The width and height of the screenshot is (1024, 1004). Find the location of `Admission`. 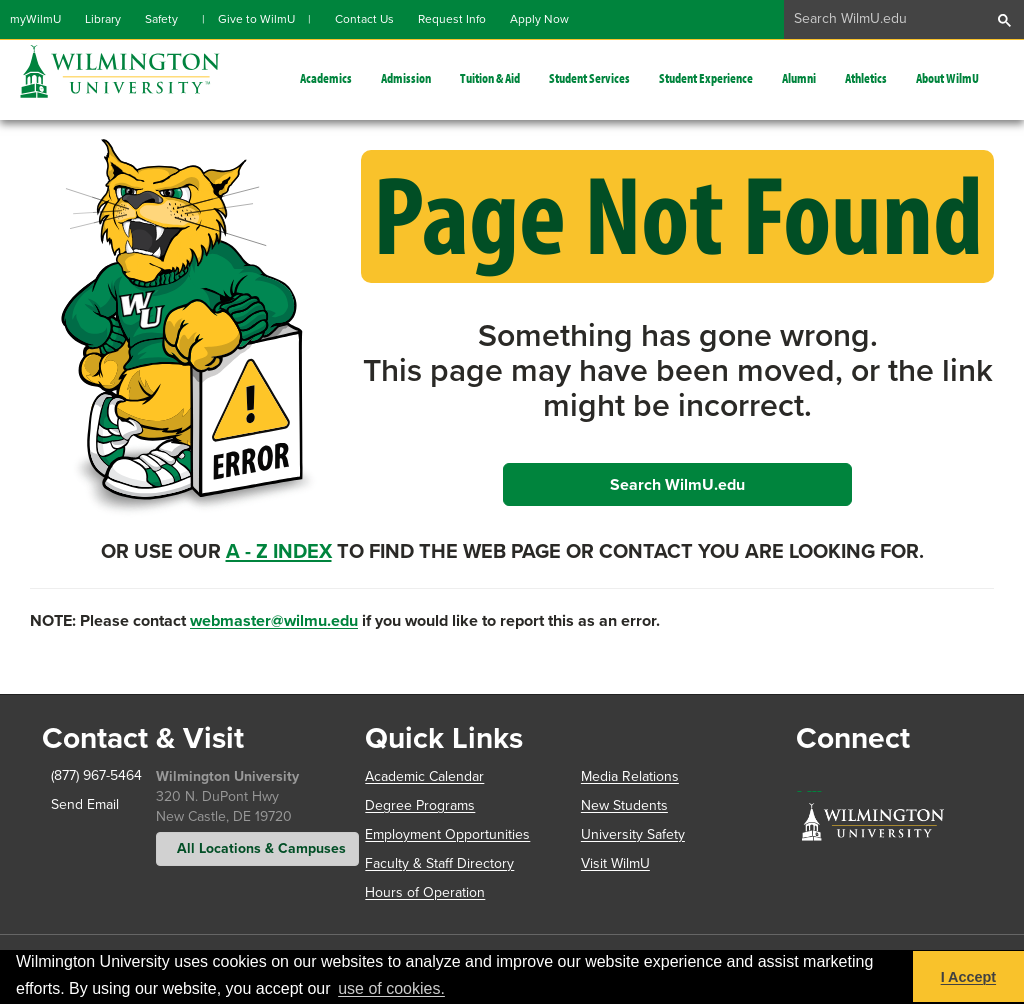

Admission is located at coordinates (406, 78).